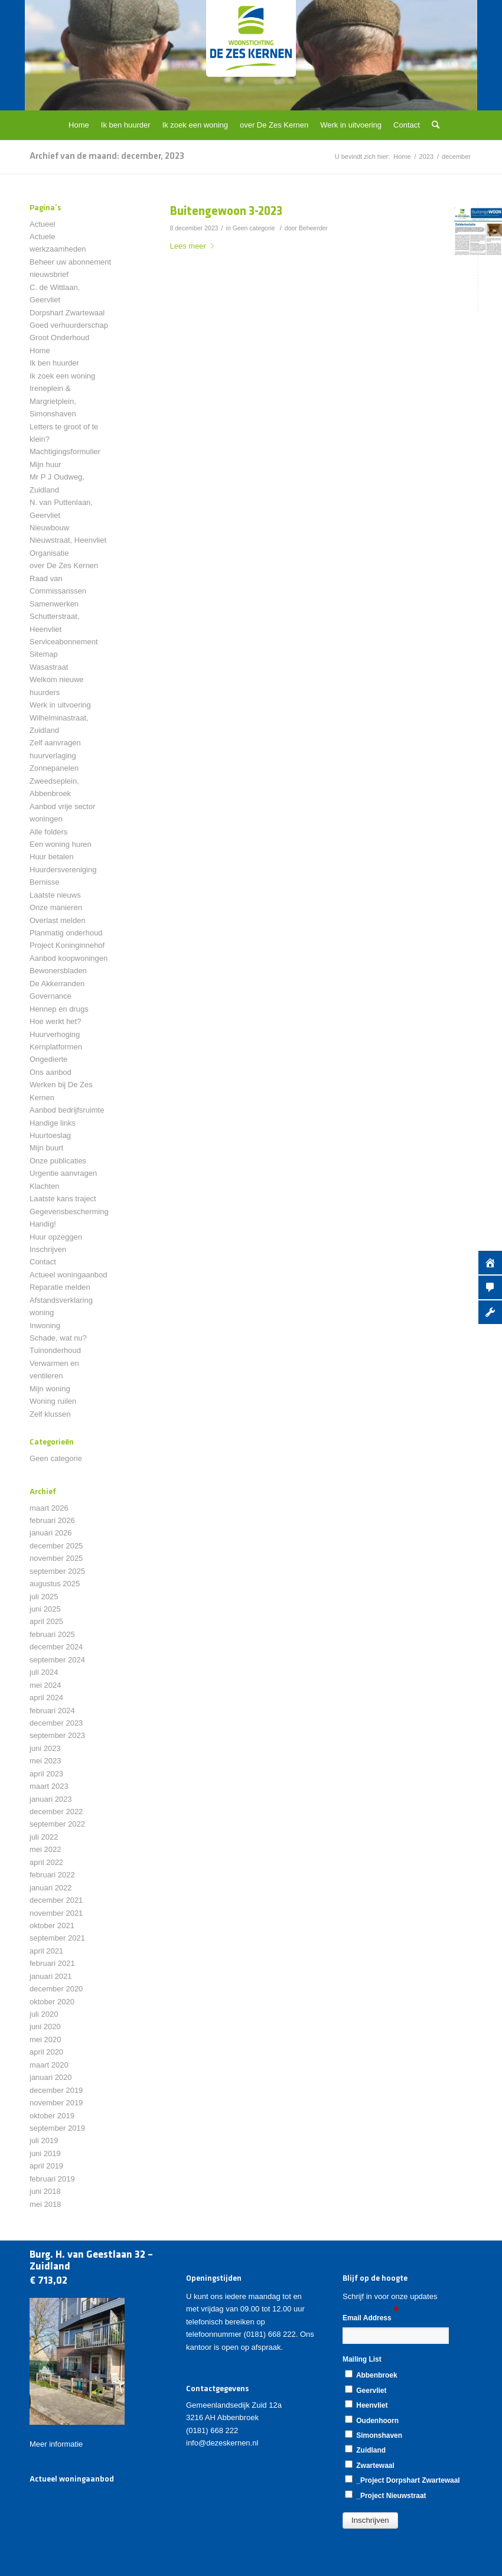 The image size is (502, 2576). I want to click on september 2025, so click(57, 1571).